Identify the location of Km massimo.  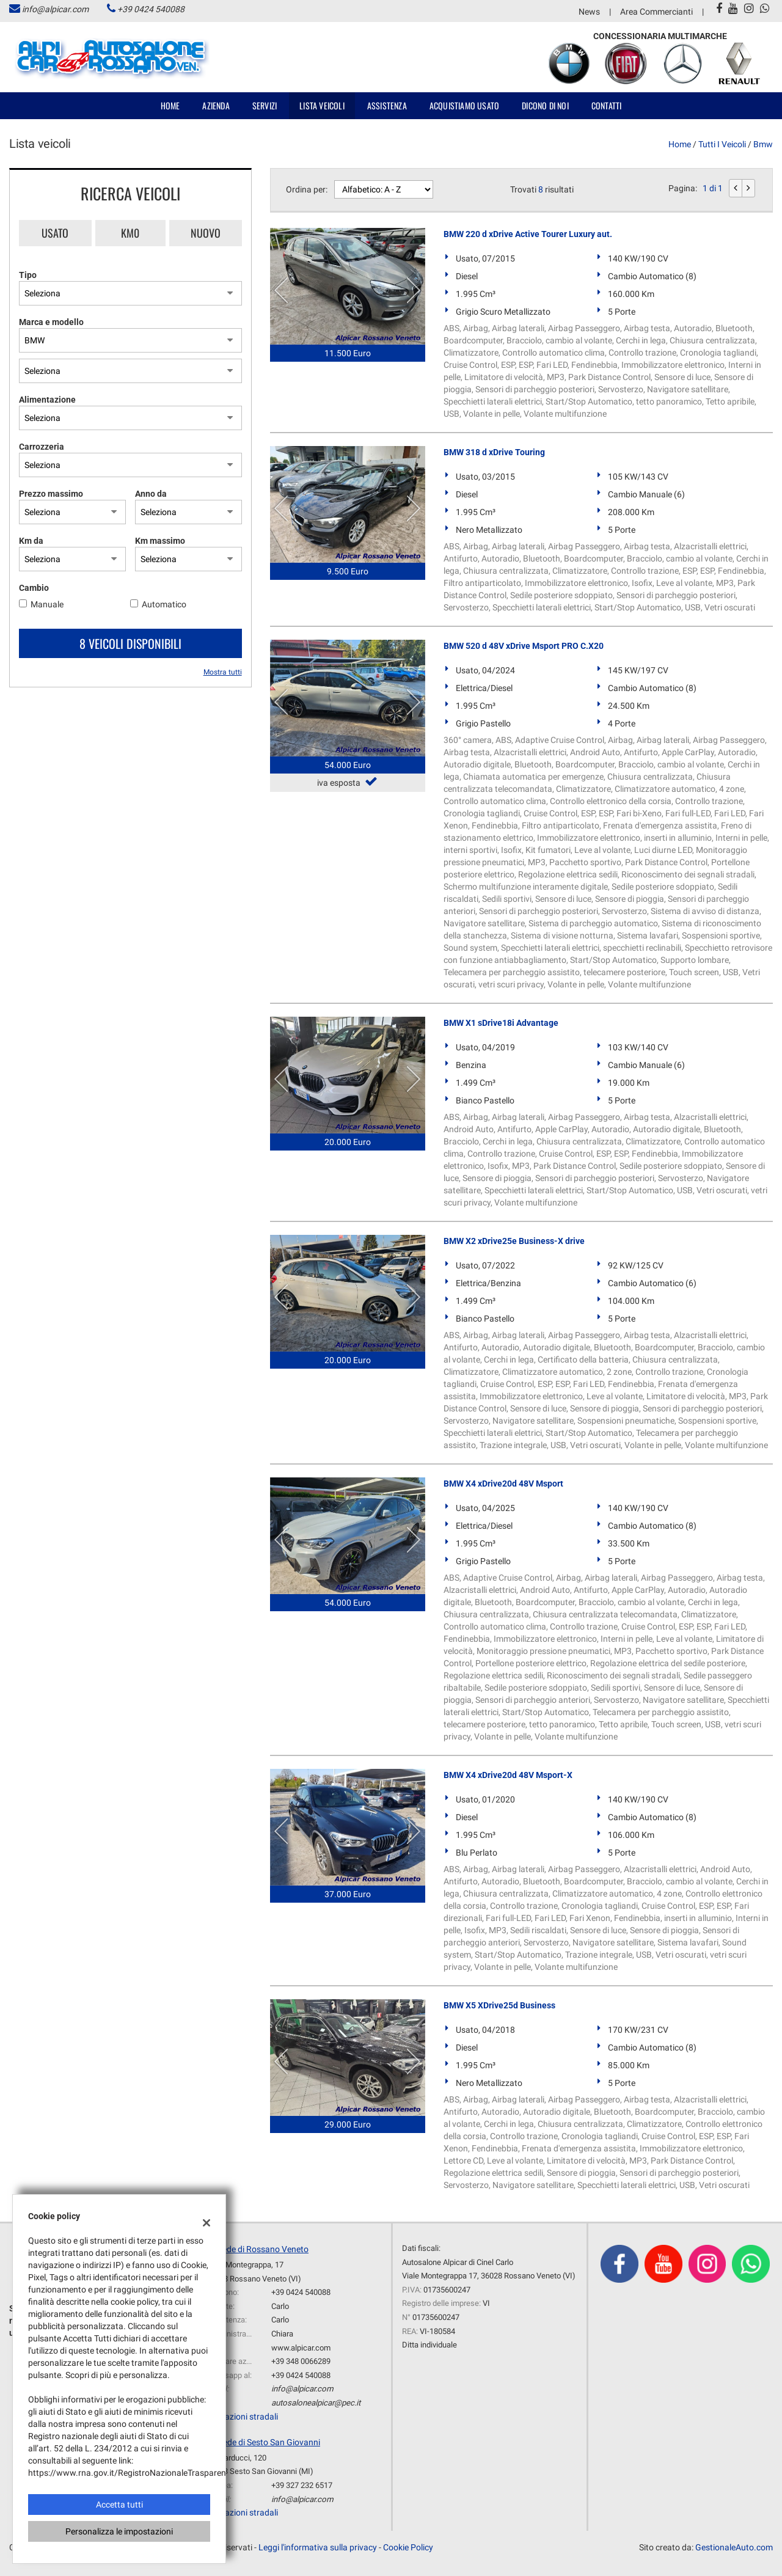
(160, 541).